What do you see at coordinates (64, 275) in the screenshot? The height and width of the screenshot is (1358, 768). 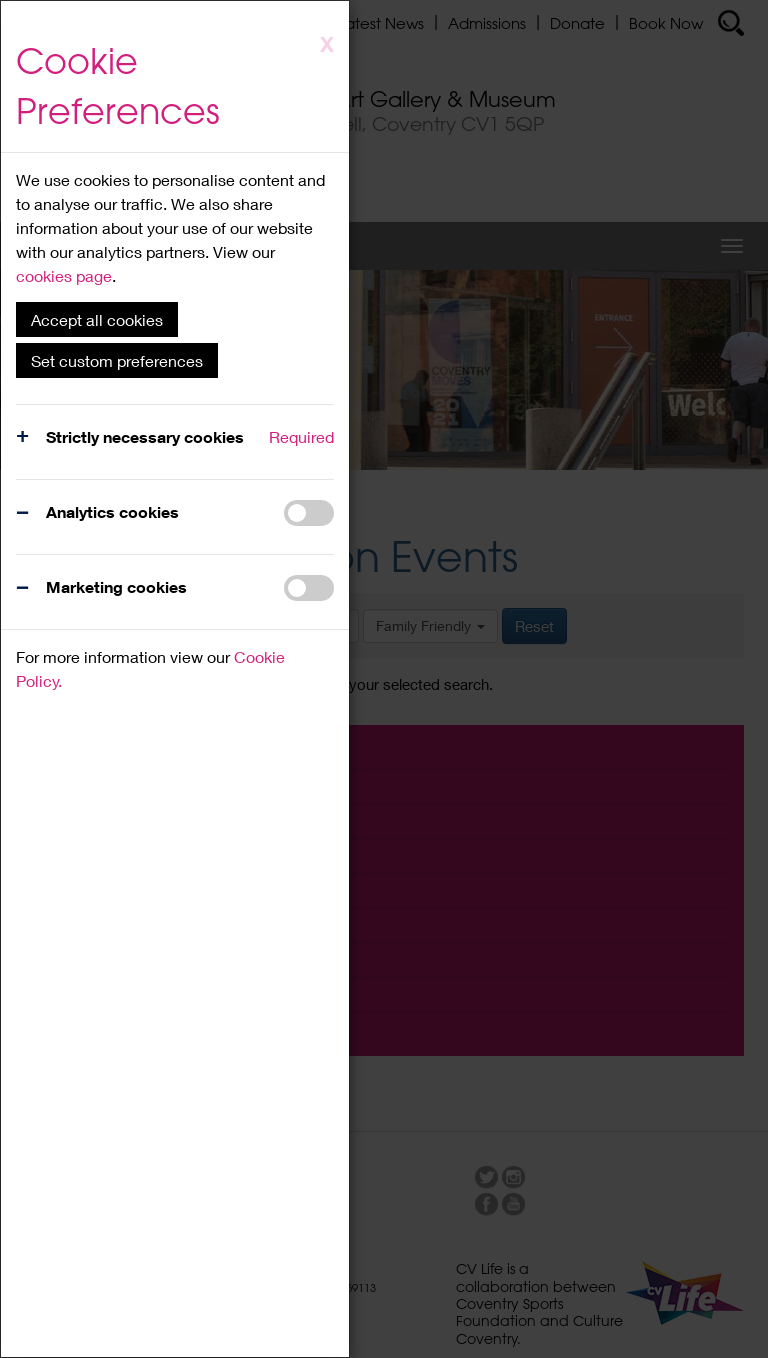 I see `cookies page` at bounding box center [64, 275].